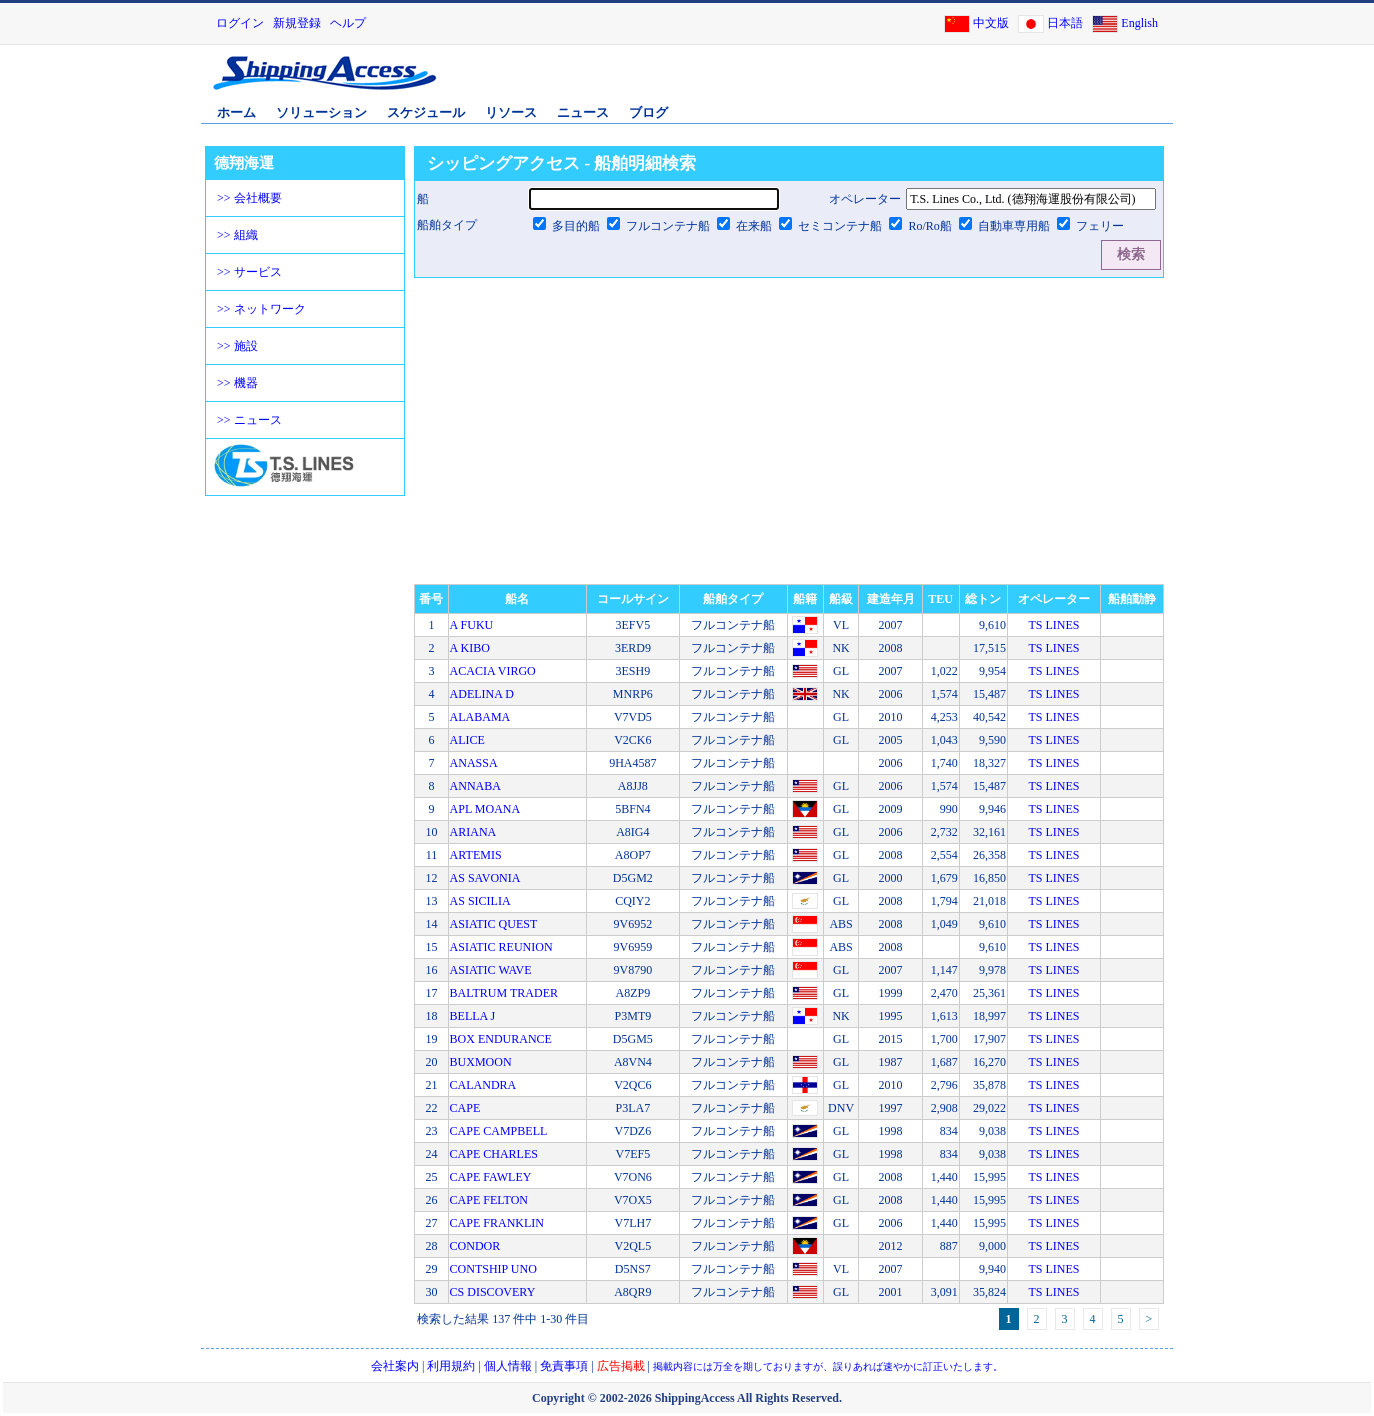 The height and width of the screenshot is (1416, 1374). Describe the element at coordinates (475, 1246) in the screenshot. I see `CONDOR` at that location.